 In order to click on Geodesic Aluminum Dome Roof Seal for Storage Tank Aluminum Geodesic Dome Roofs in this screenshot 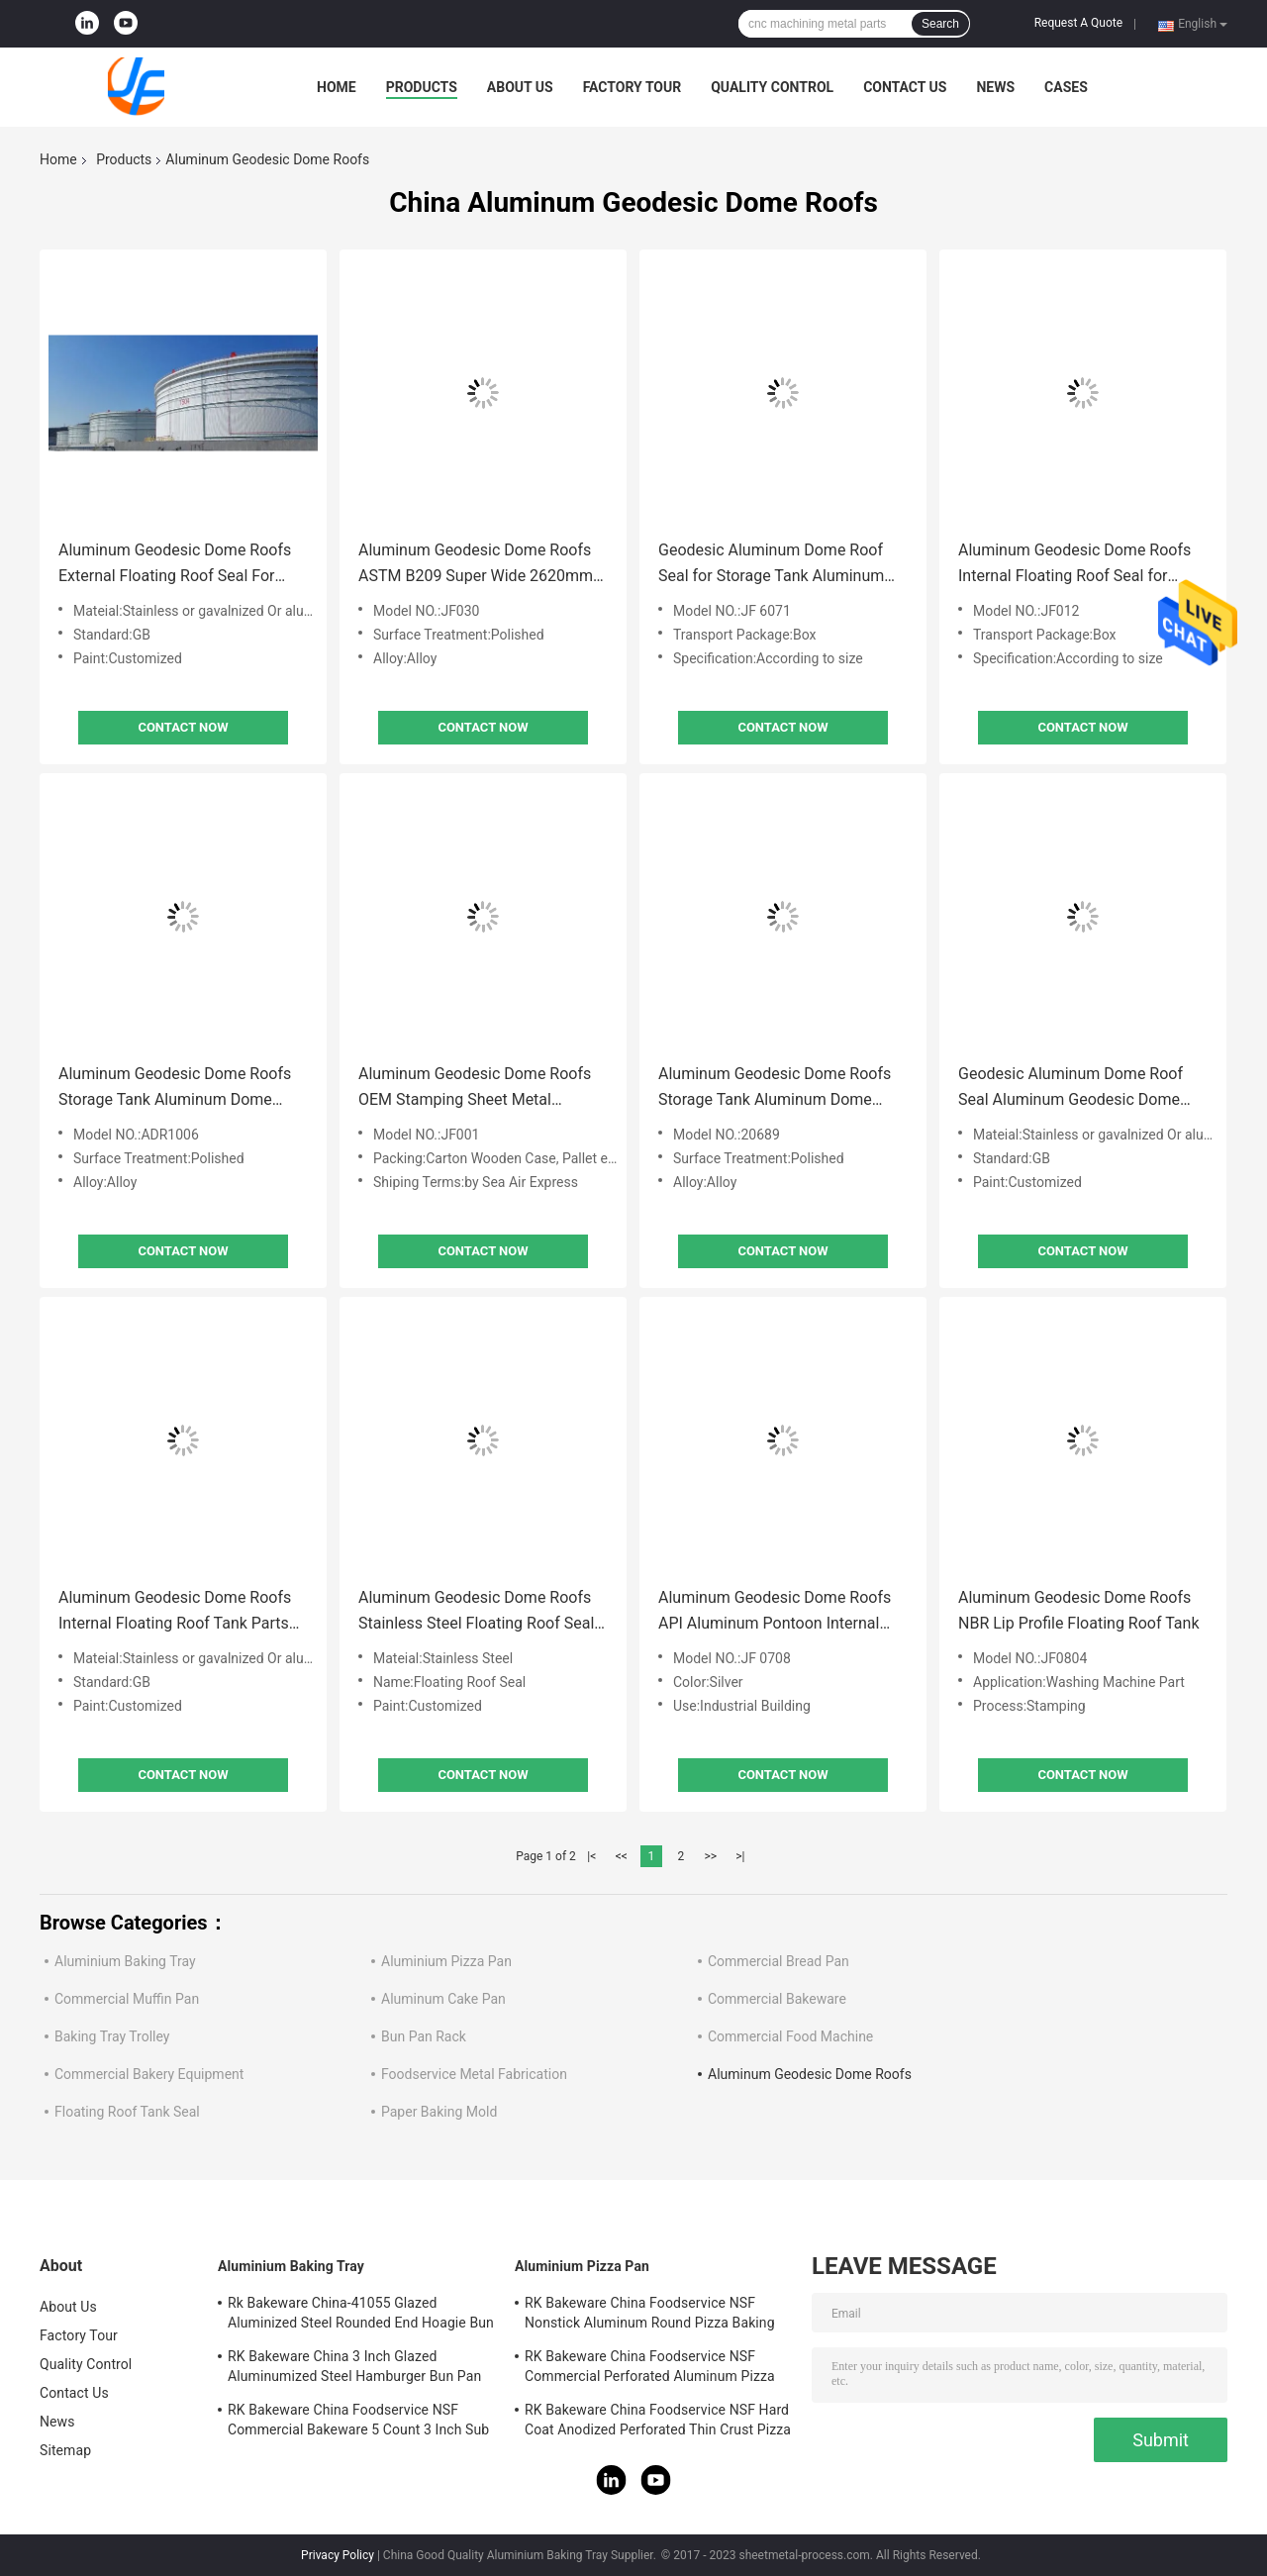, I will do `click(771, 565)`.